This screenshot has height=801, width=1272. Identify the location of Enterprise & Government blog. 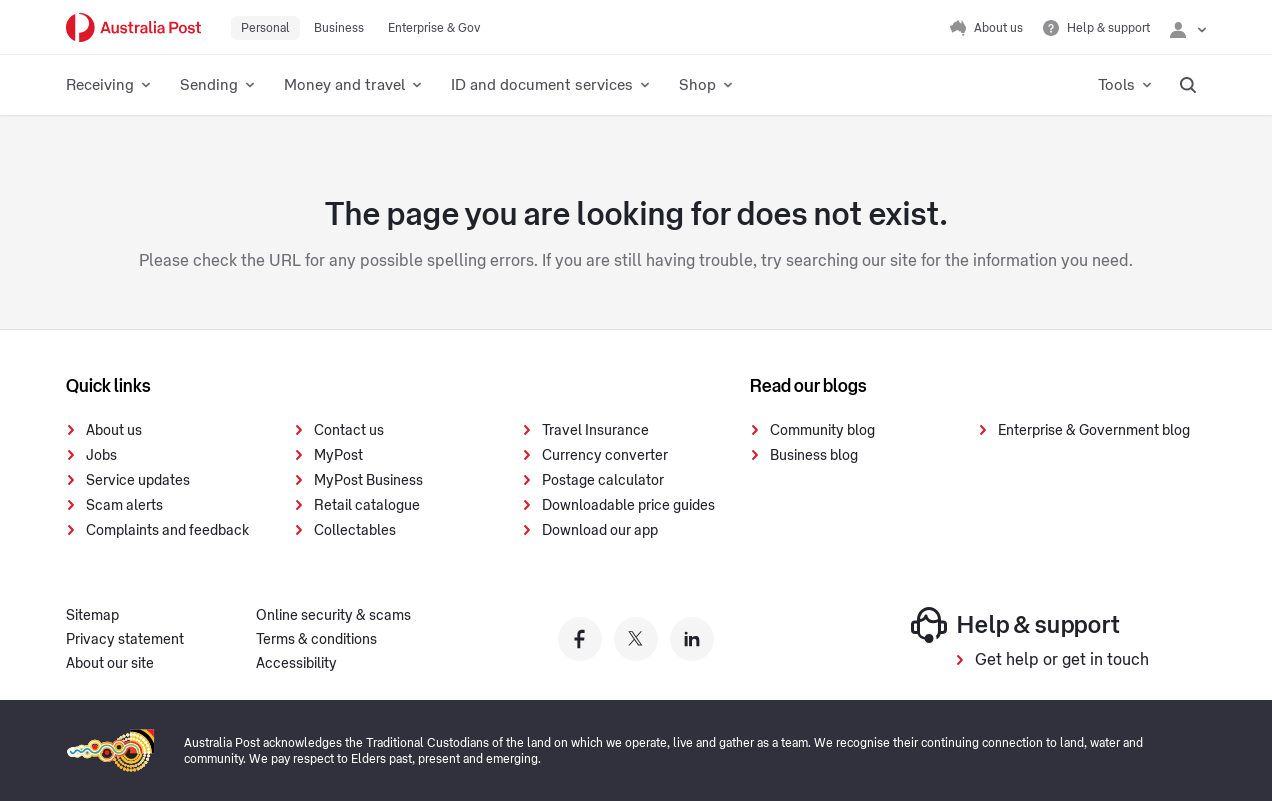
(1094, 431).